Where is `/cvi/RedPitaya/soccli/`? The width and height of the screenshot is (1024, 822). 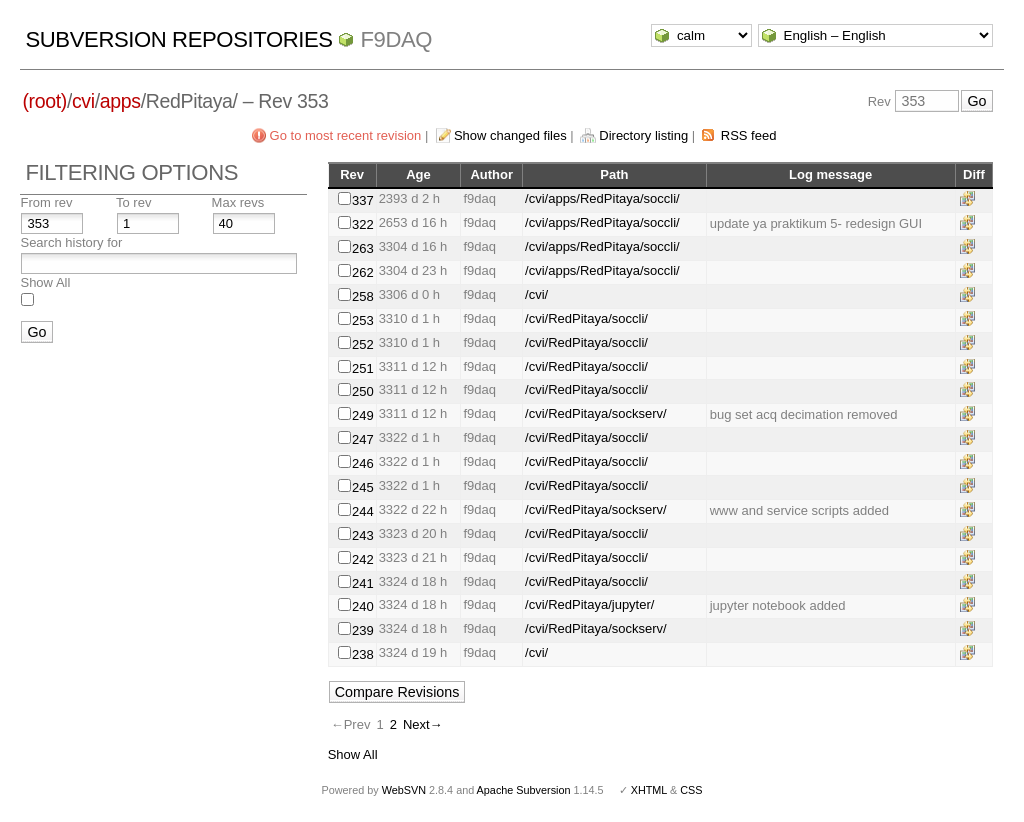
/cvi/RedPitaya/soccli/ is located at coordinates (586, 318).